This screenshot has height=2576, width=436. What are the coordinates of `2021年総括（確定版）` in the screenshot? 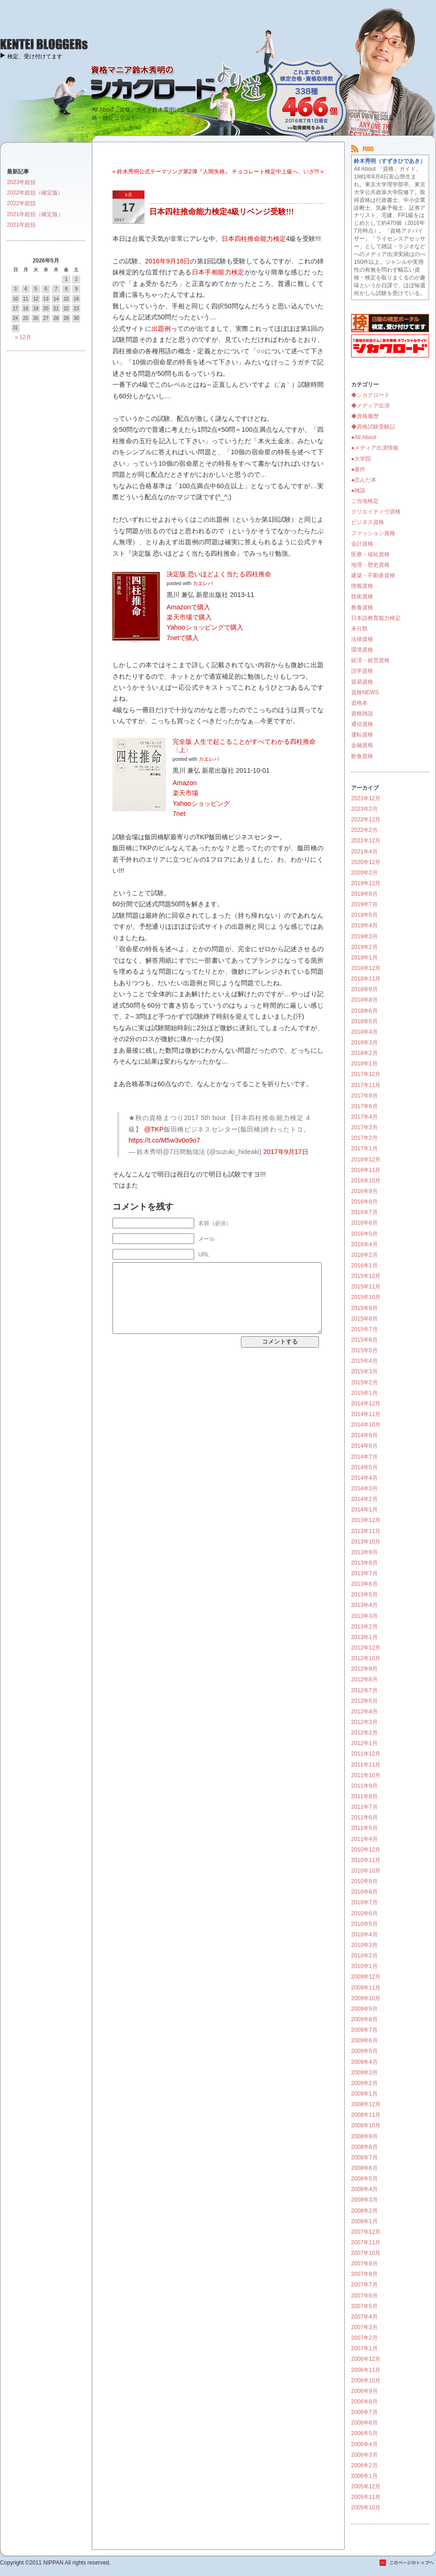 It's located at (35, 214).